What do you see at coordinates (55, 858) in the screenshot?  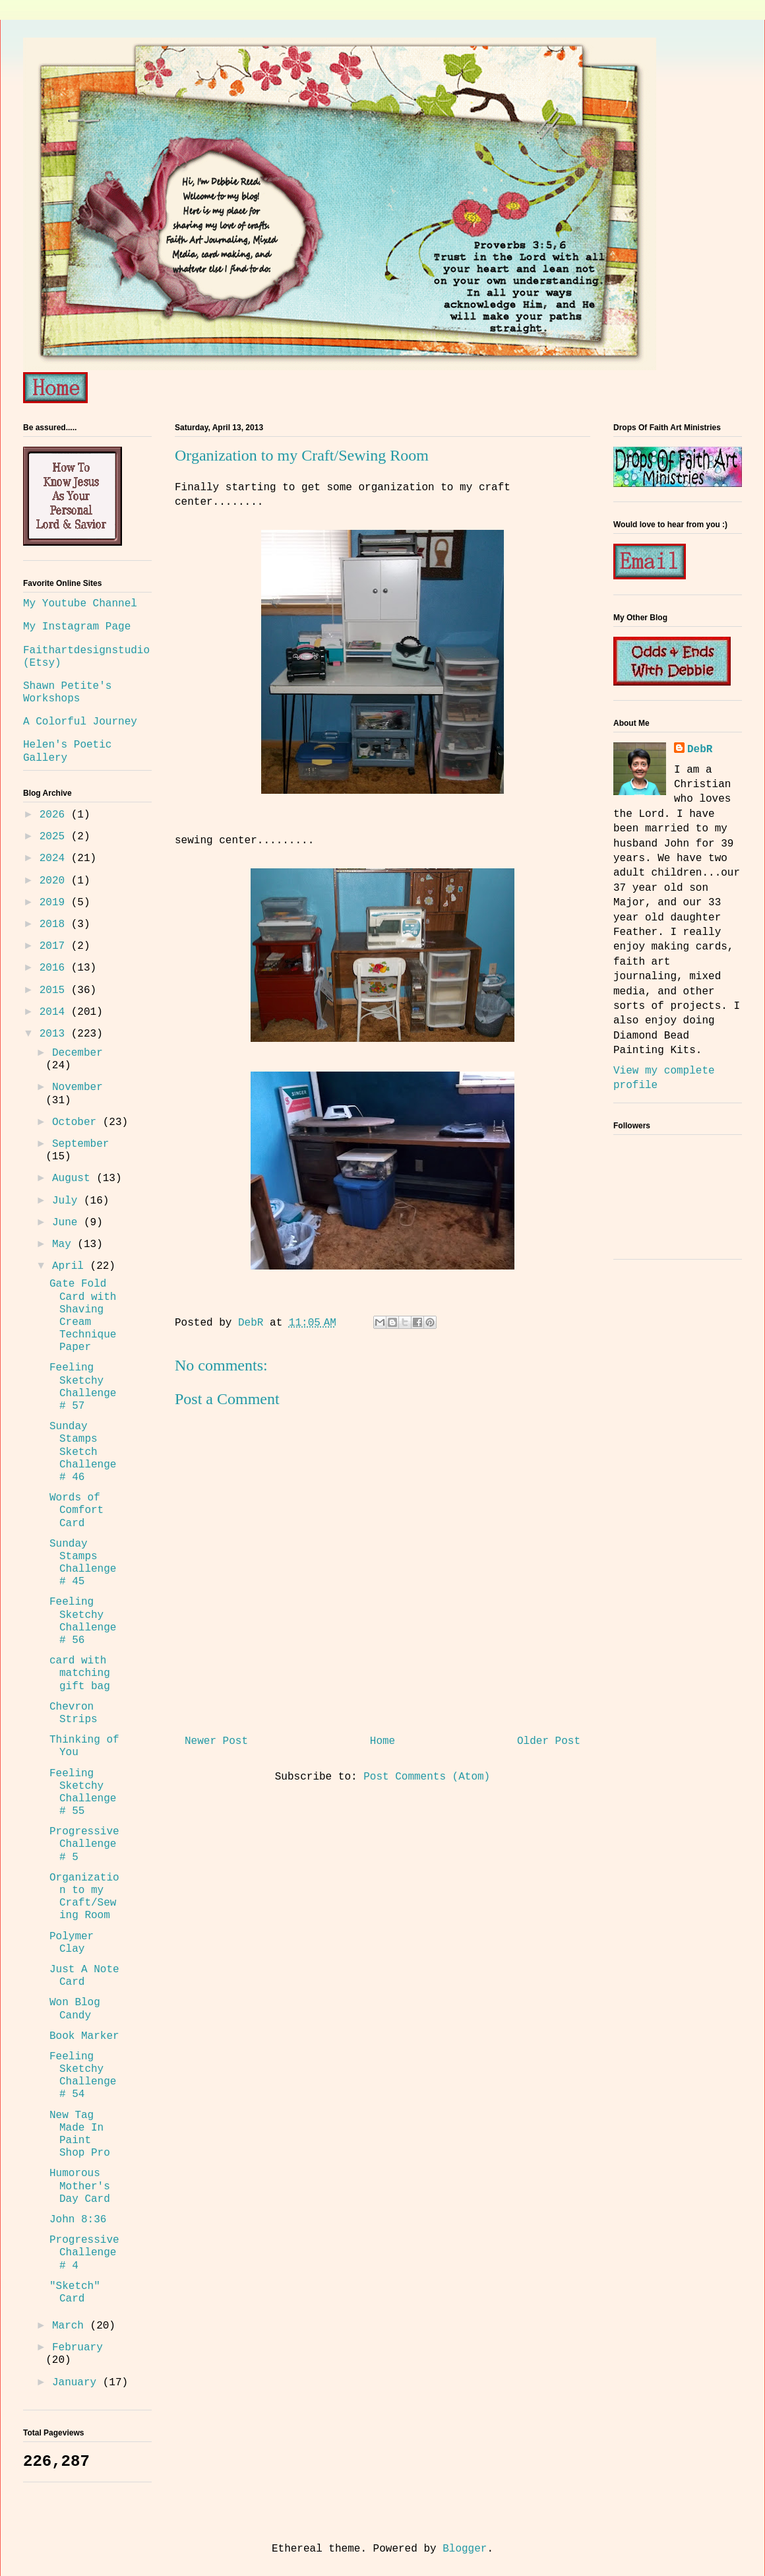 I see `2024` at bounding box center [55, 858].